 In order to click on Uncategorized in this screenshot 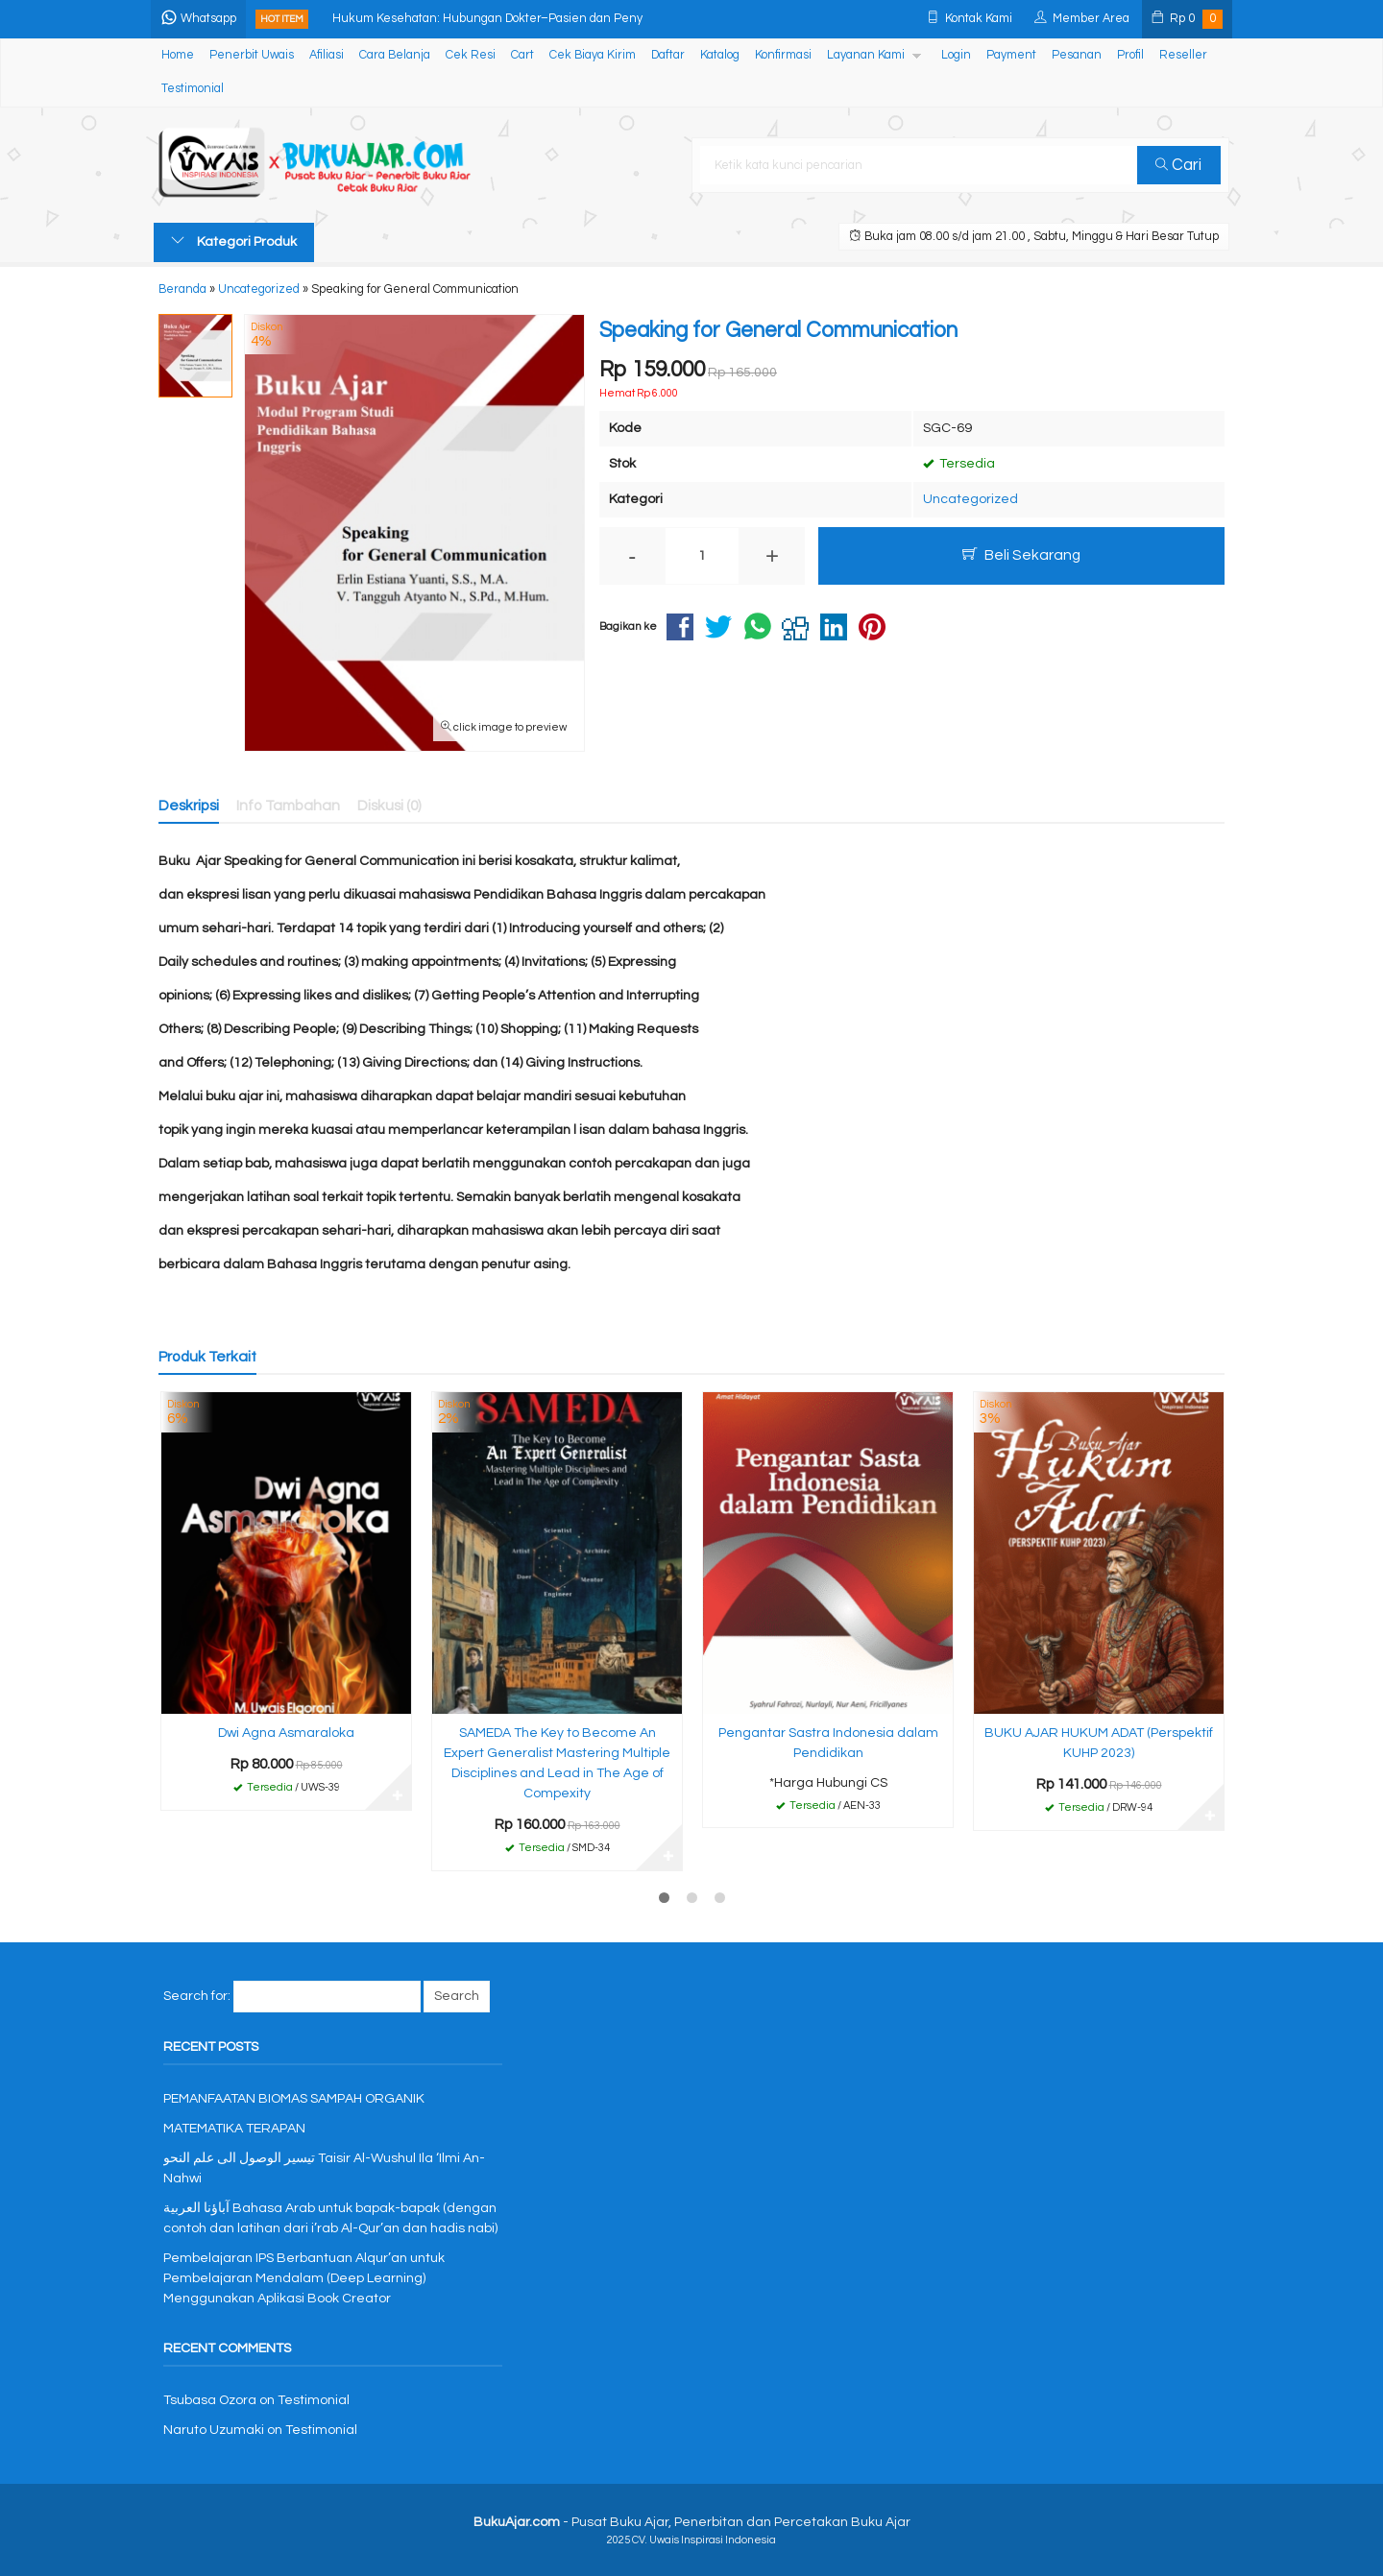, I will do `click(970, 499)`.